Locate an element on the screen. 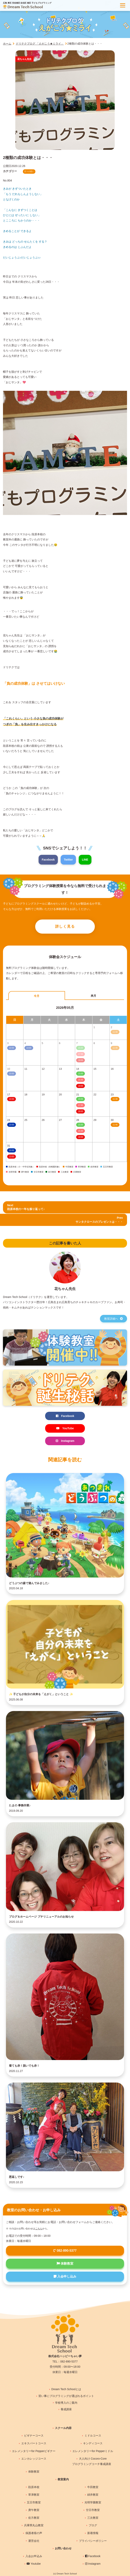 This screenshot has height=2576, width=130. 兵庫県丸山教室 is located at coordinates (34, 2525).